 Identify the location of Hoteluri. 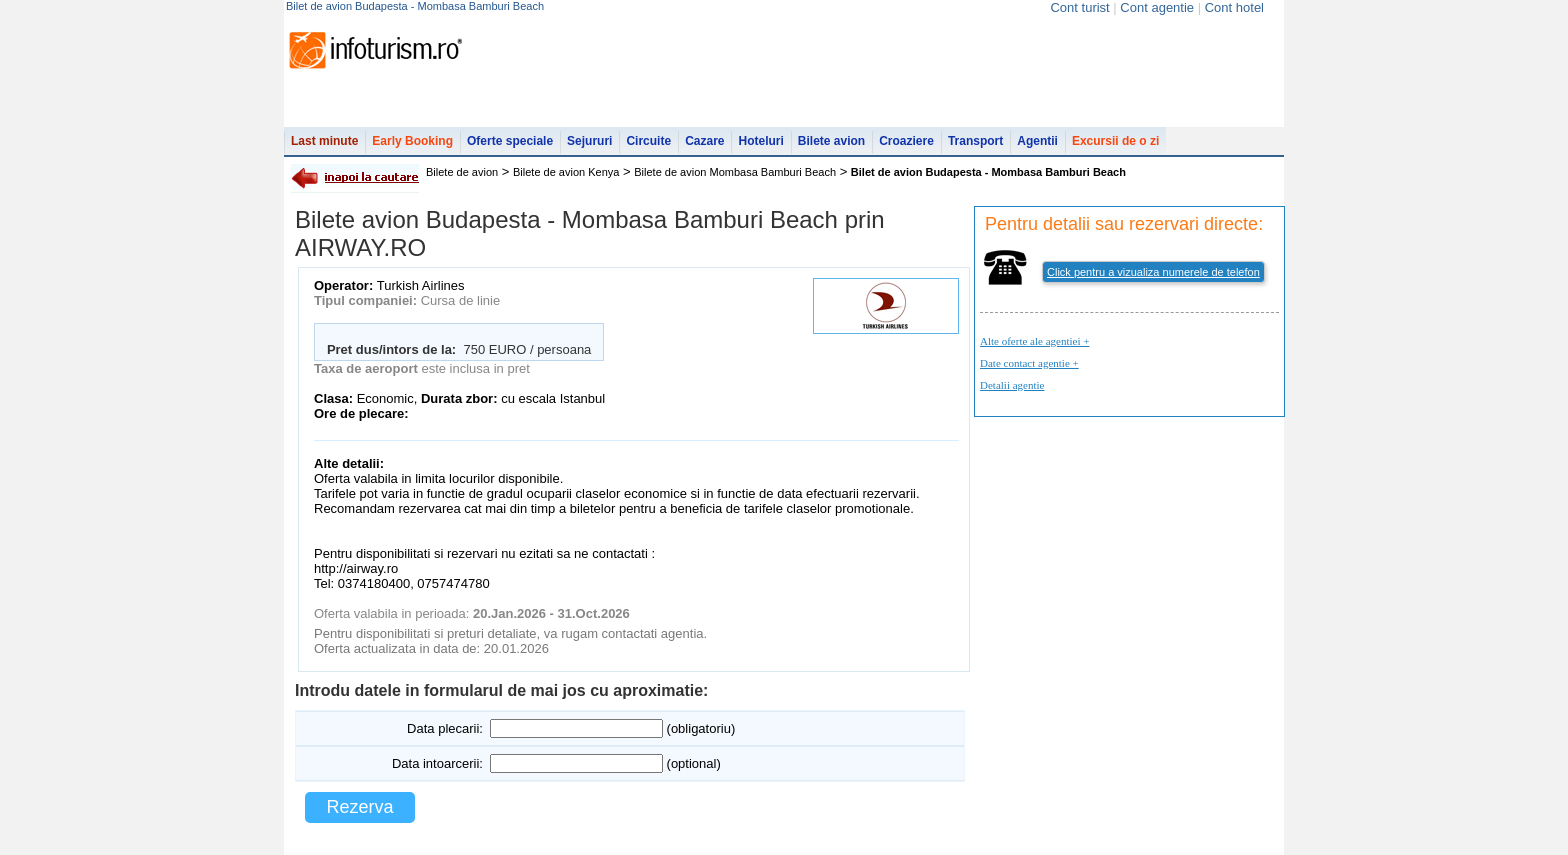
(760, 141).